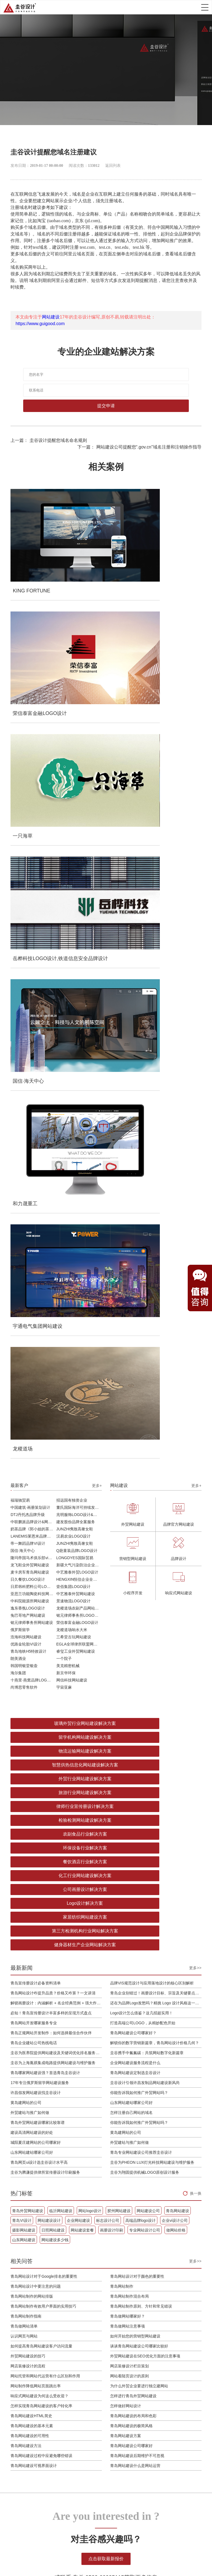 This screenshot has height=2576, width=212. What do you see at coordinates (79, 1013) in the screenshot?
I see `EGLA全球律所联盟网站建设` at bounding box center [79, 1013].